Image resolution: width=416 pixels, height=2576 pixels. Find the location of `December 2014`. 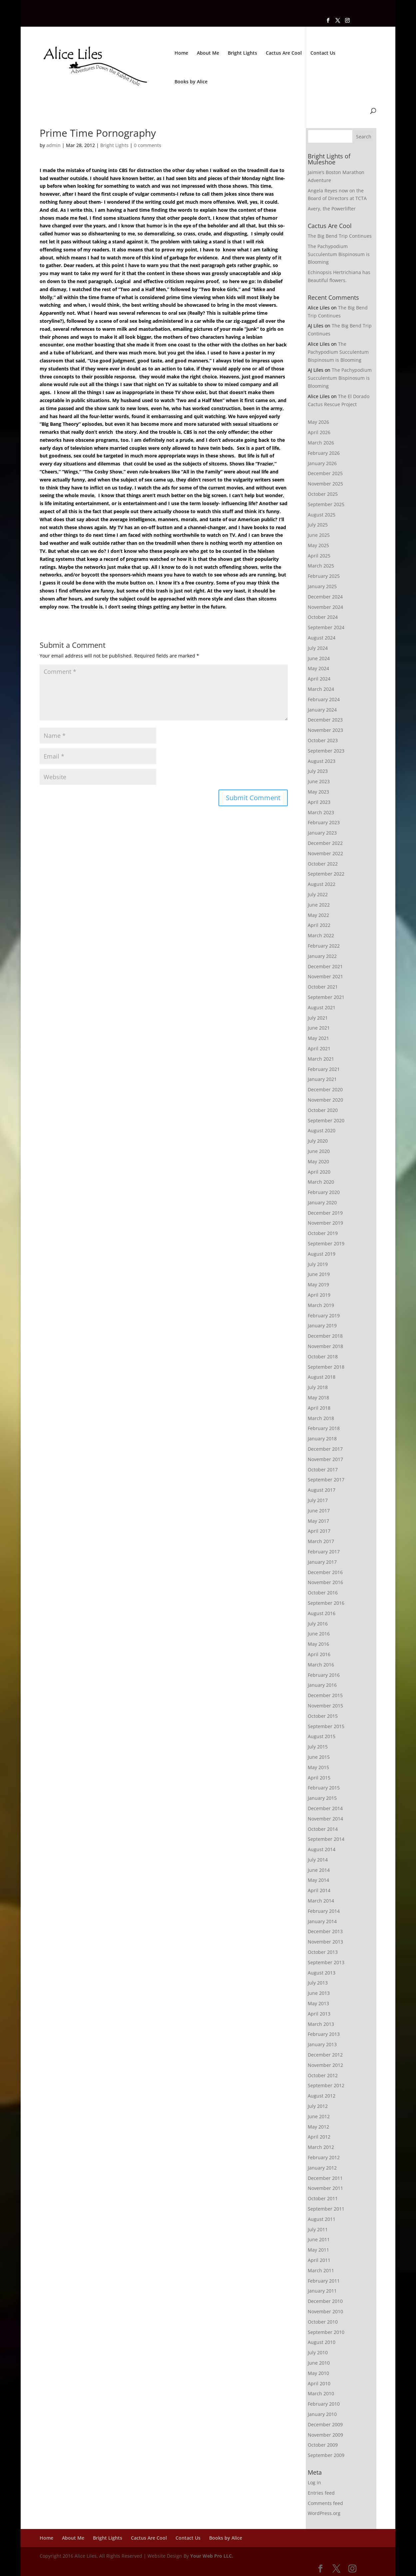

December 2014 is located at coordinates (325, 1808).